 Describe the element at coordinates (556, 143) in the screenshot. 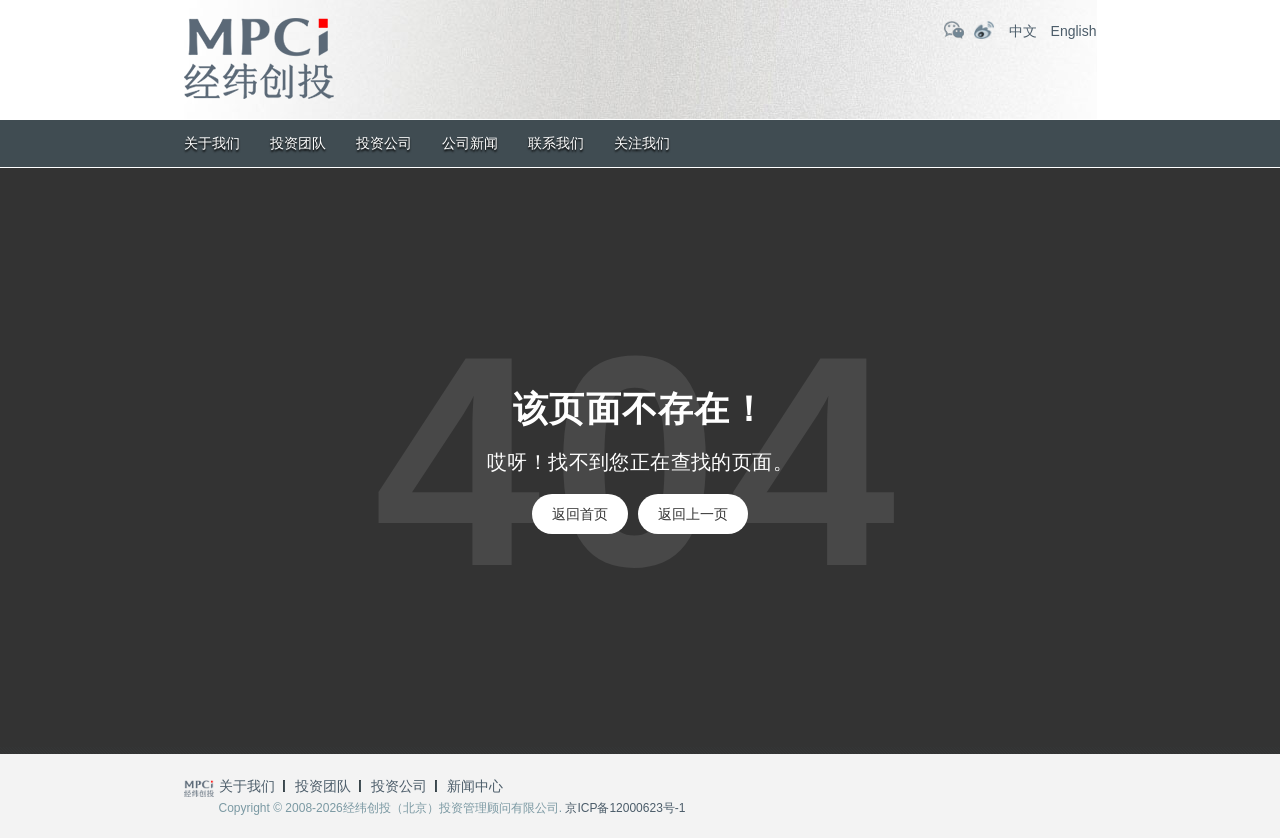

I see `联系我们` at that location.